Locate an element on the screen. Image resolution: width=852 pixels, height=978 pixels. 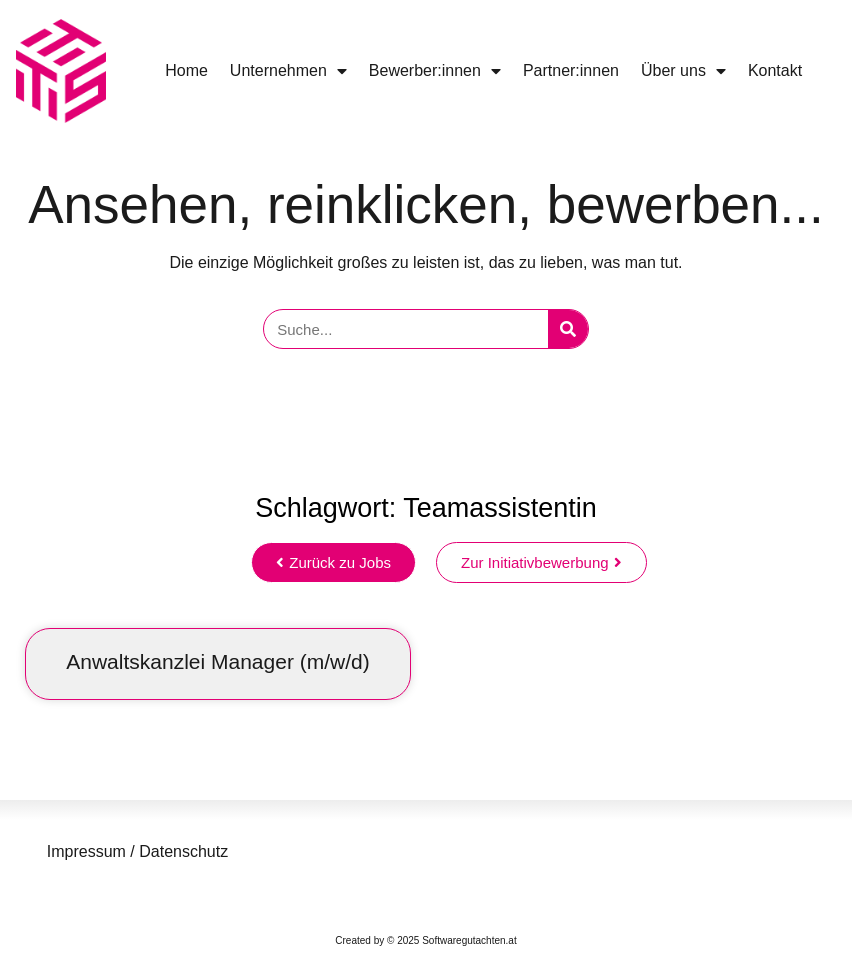
Kontakt is located at coordinates (775, 70).